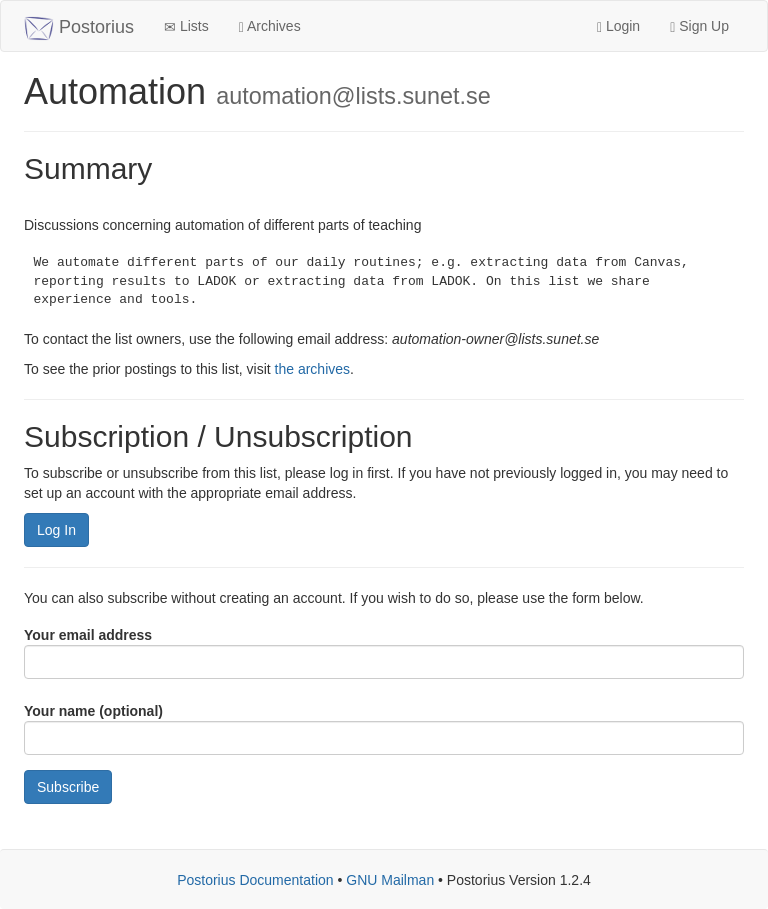  What do you see at coordinates (88, 635) in the screenshot?
I see `Your email address` at bounding box center [88, 635].